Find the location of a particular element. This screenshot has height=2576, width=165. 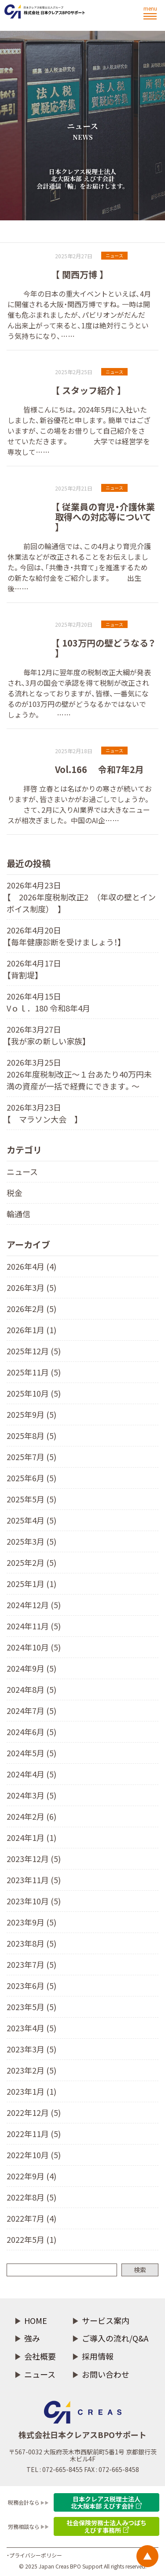

2023年2月 (5) is located at coordinates (31, 2070).